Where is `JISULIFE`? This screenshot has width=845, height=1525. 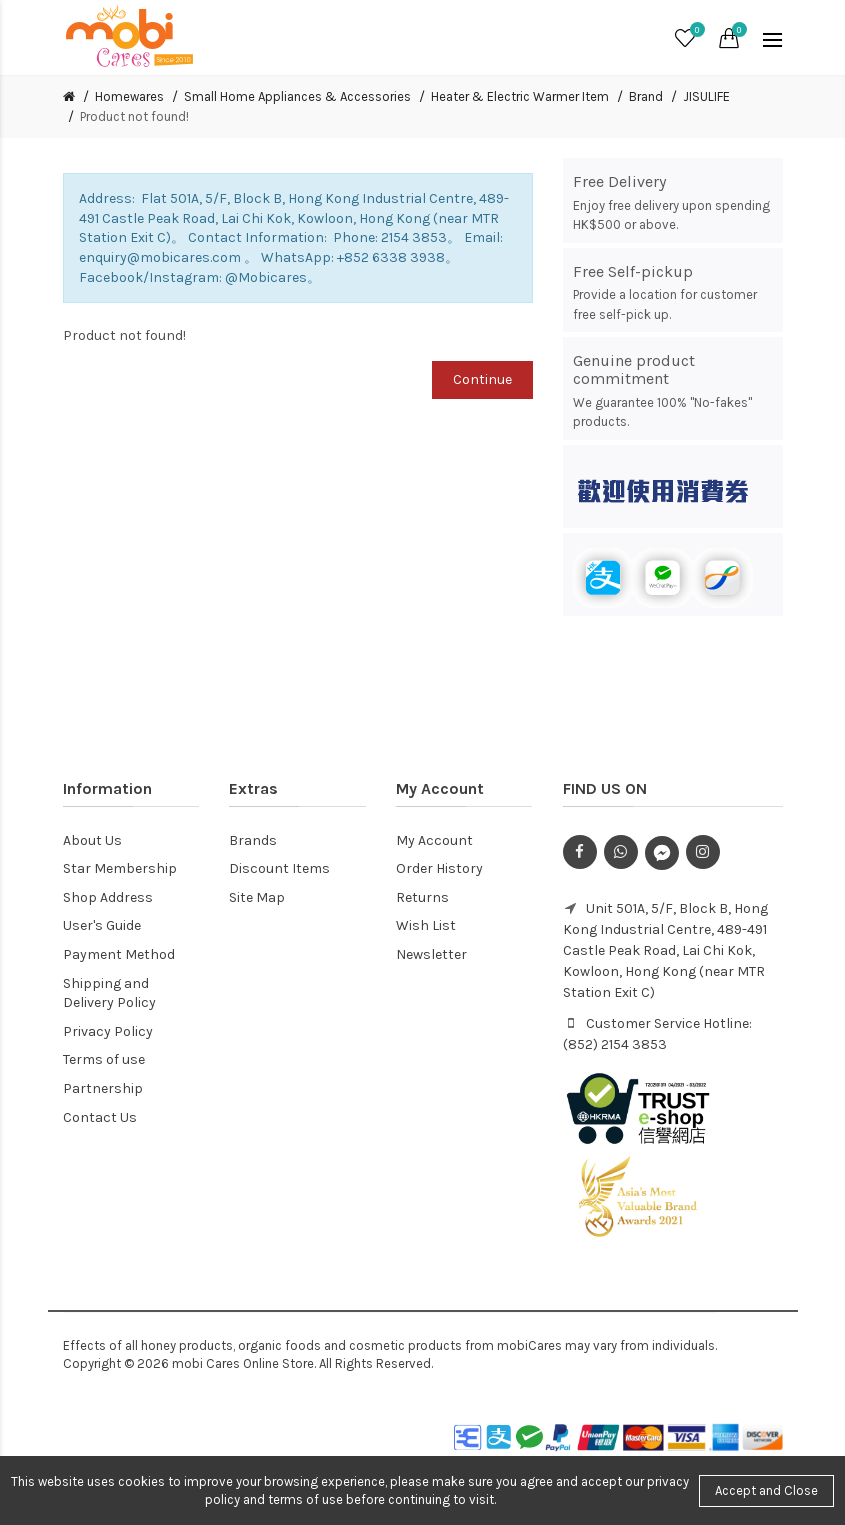 JISULIFE is located at coordinates (706, 96).